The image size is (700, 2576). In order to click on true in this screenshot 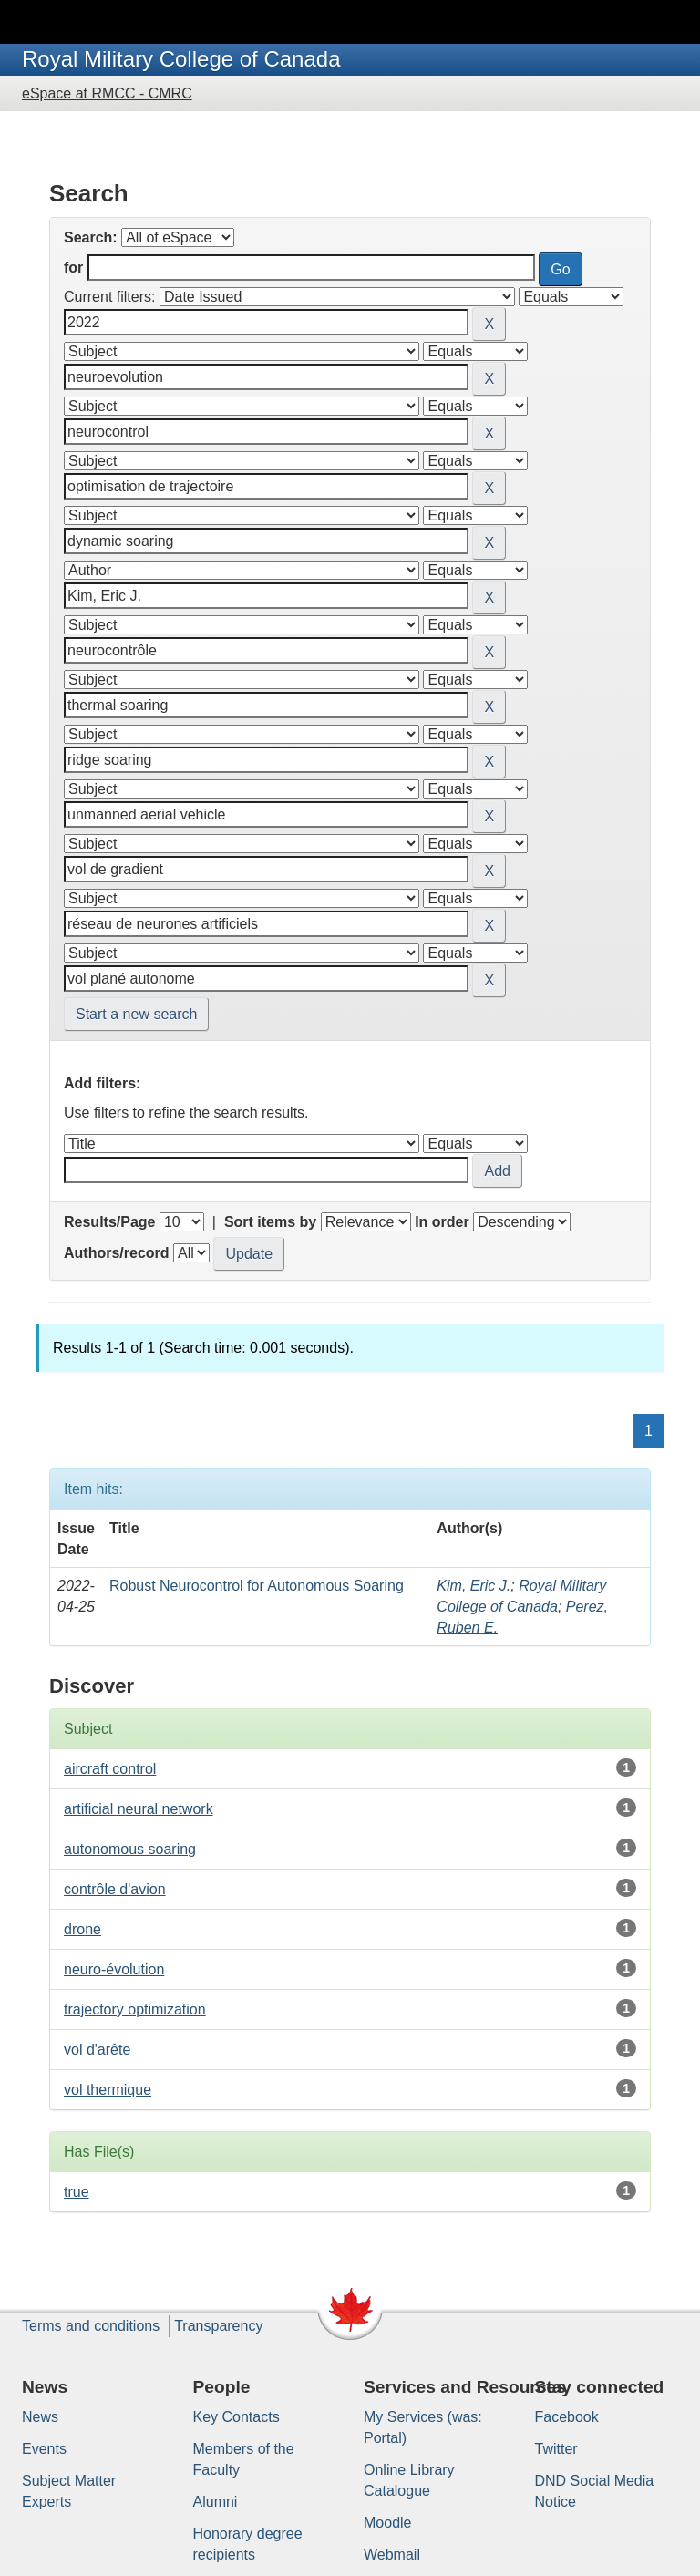, I will do `click(76, 2192)`.